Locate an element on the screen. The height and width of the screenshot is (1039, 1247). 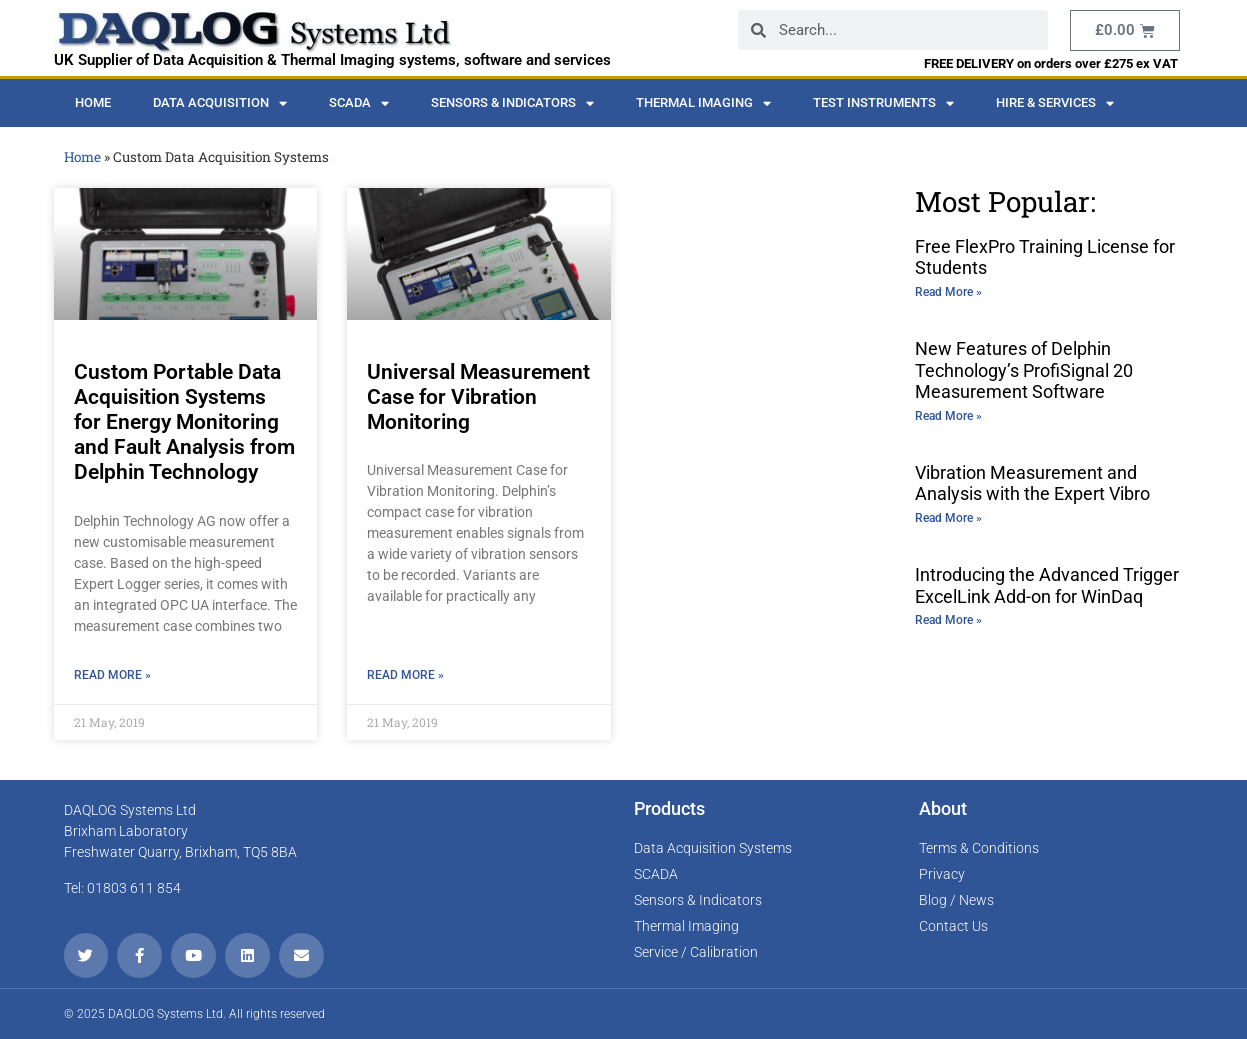
Sensors & Indicators is located at coordinates (512, 103).